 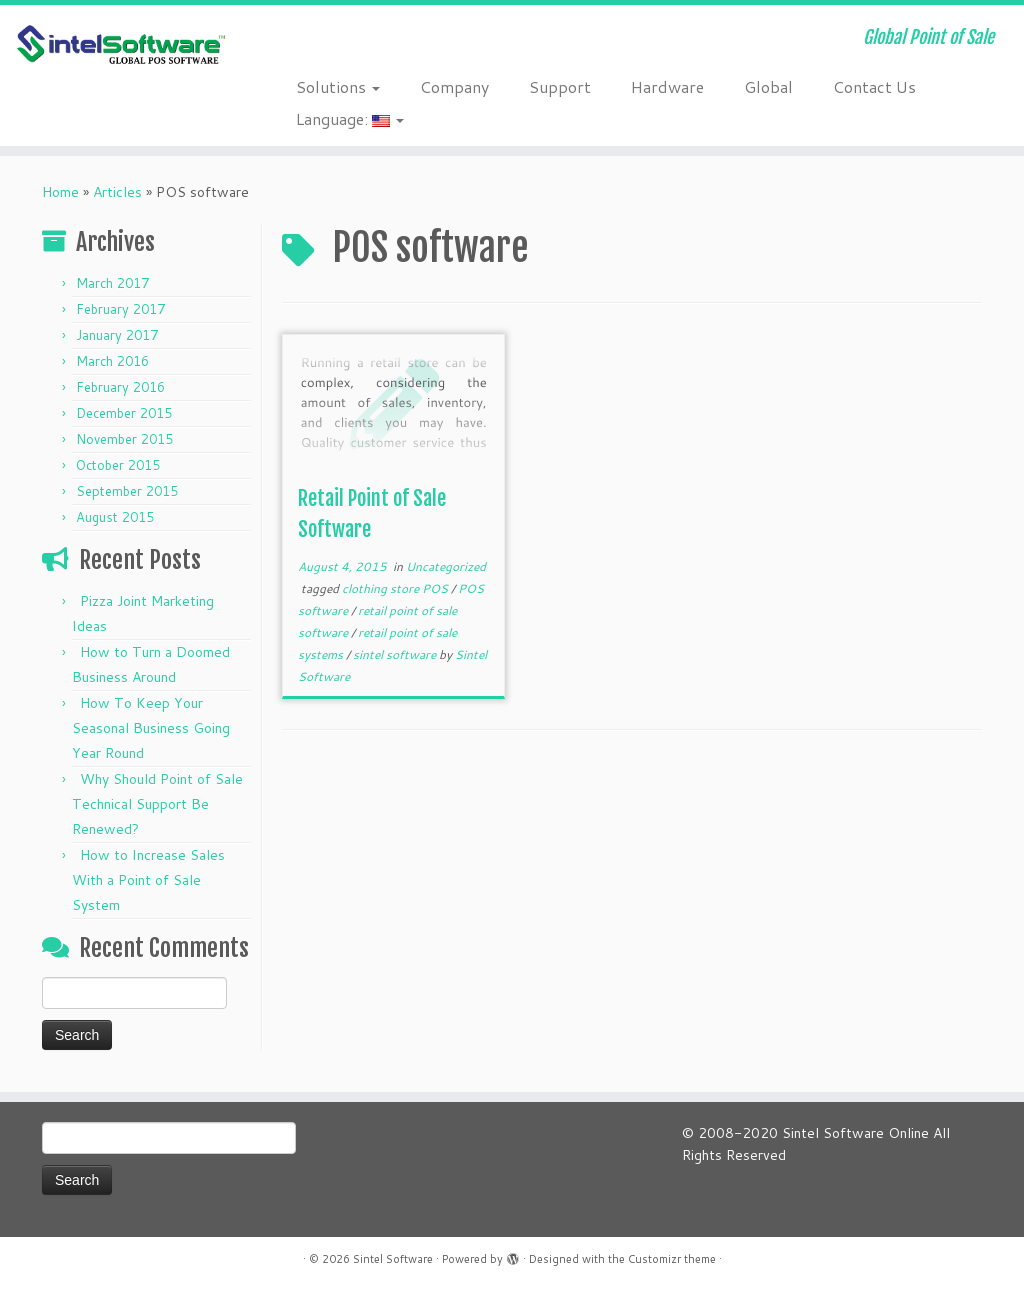 What do you see at coordinates (60, 192) in the screenshot?
I see `Home` at bounding box center [60, 192].